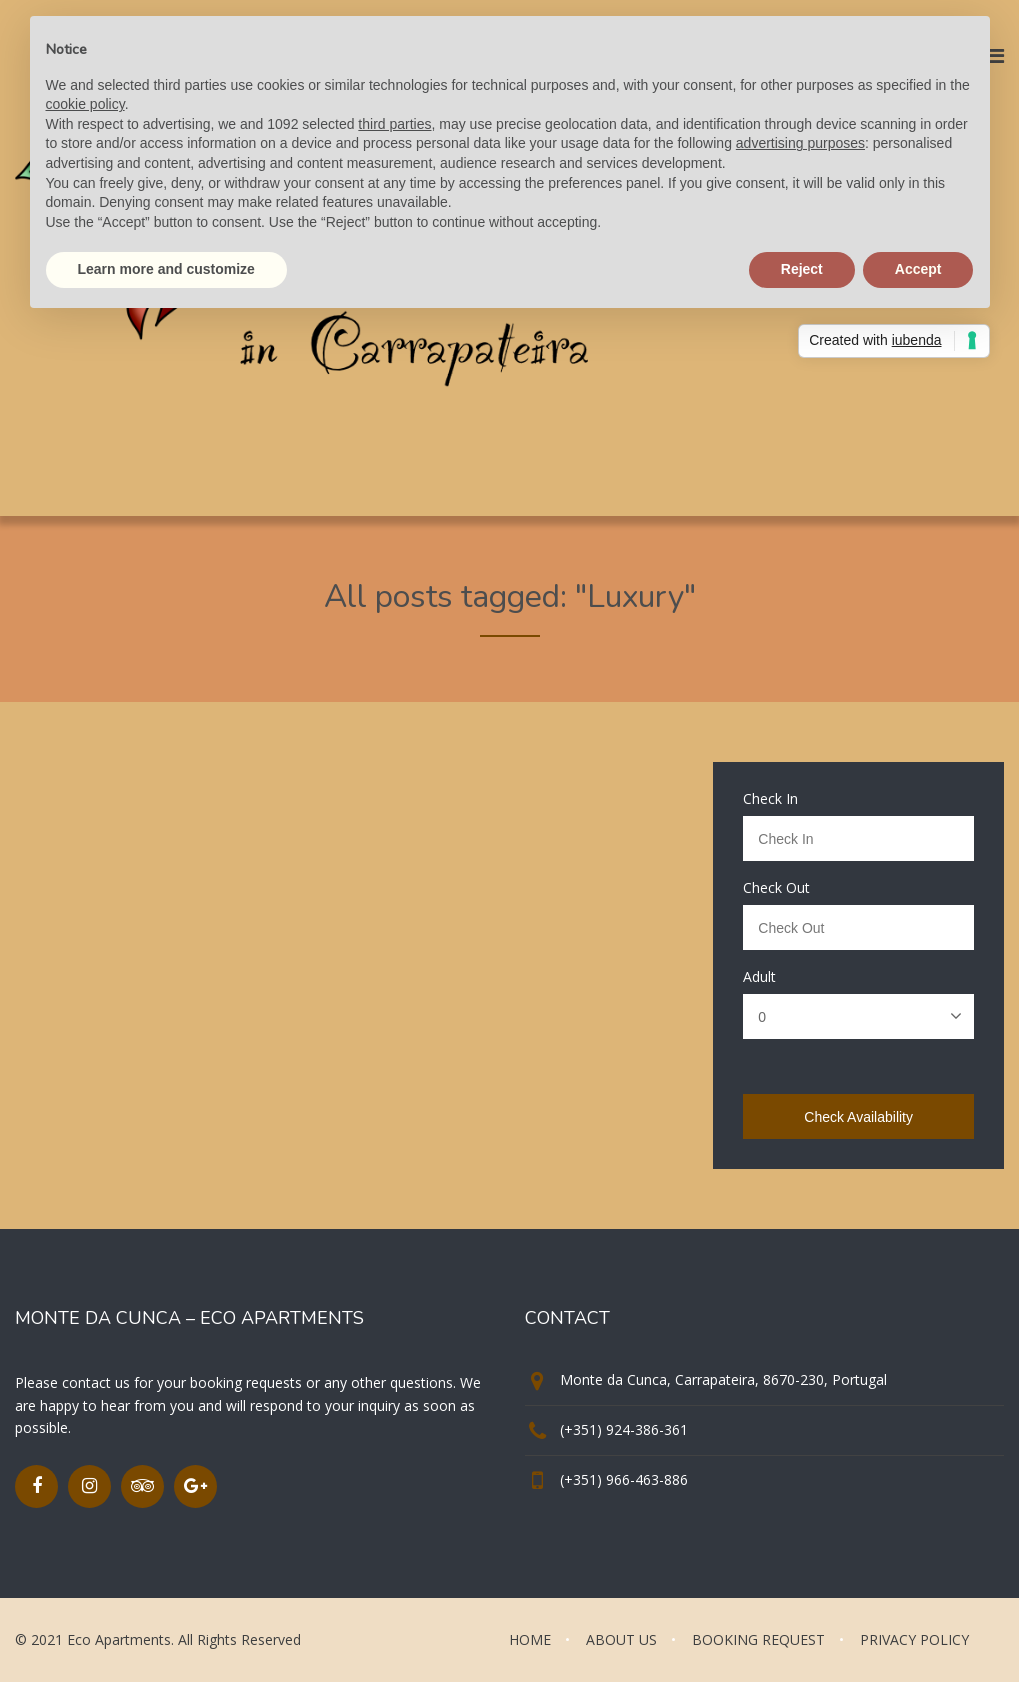  What do you see at coordinates (776, 888) in the screenshot?
I see `Check Out` at bounding box center [776, 888].